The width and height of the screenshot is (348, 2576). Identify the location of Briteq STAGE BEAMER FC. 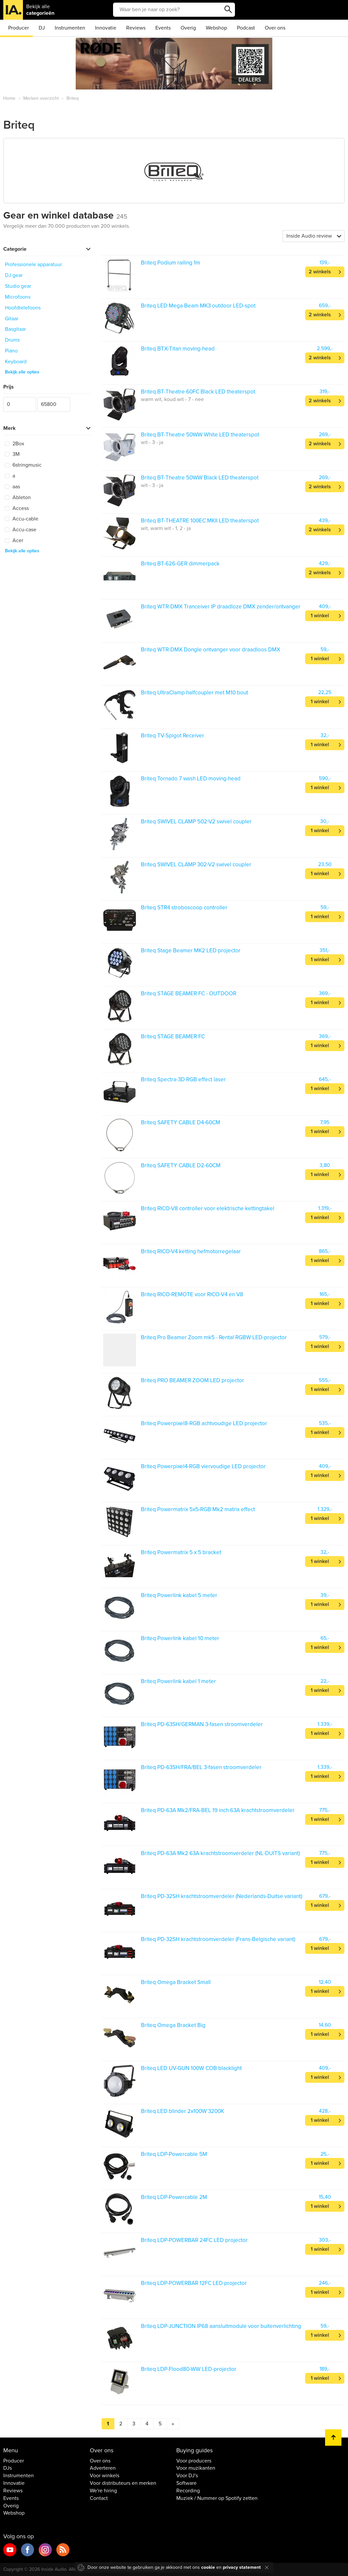
(173, 1036).